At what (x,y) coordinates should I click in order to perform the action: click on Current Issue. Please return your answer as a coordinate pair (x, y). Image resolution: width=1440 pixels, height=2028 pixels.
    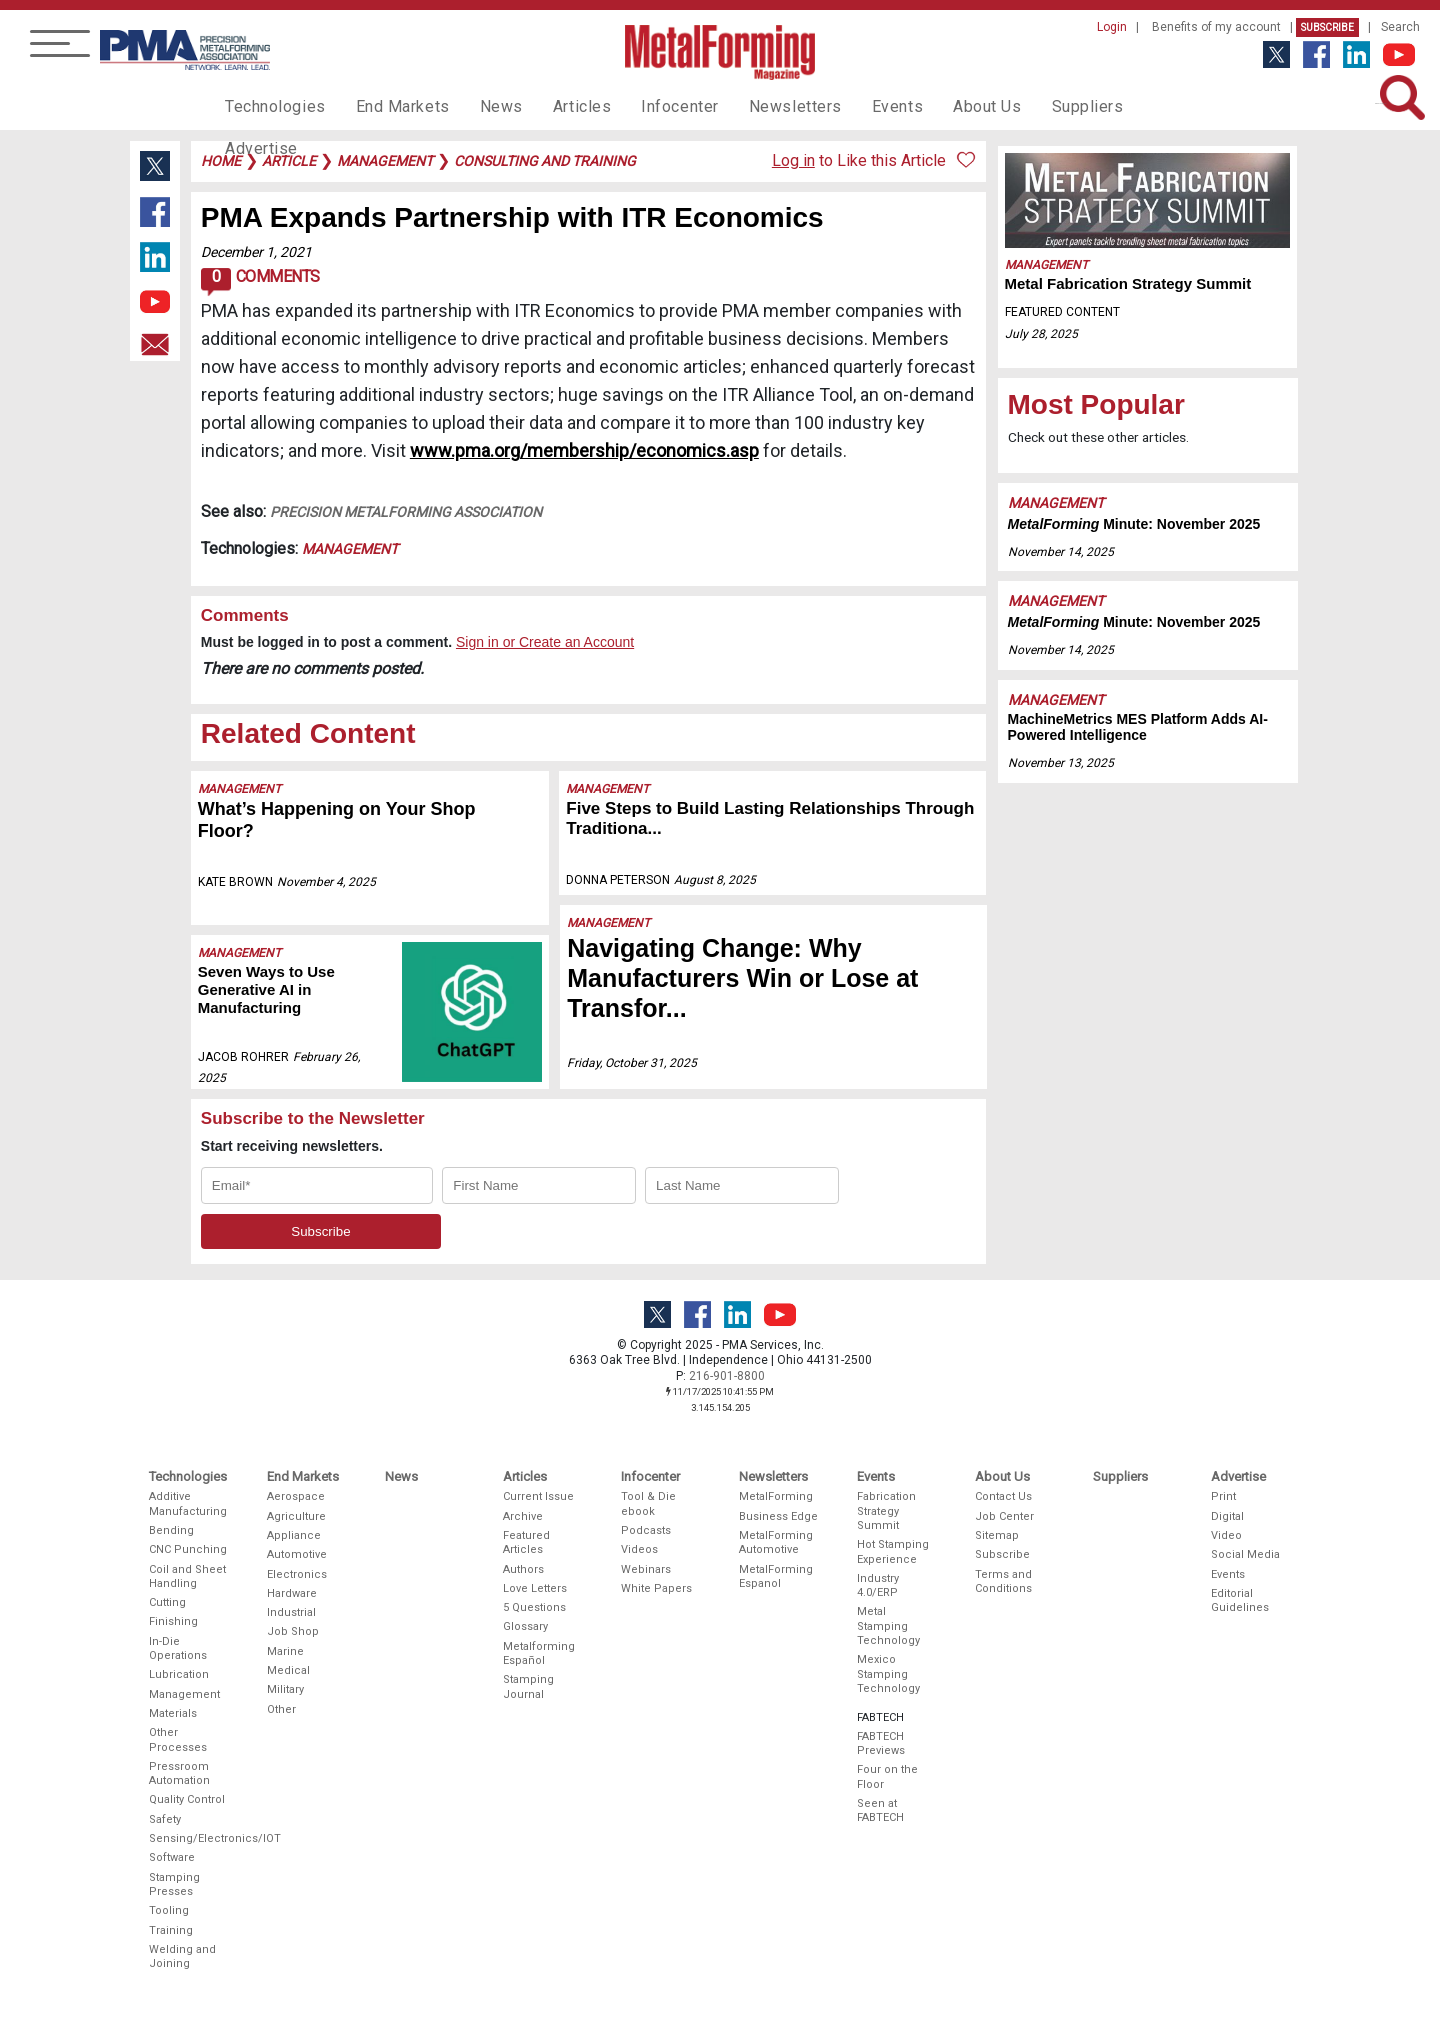
    Looking at the image, I should click on (538, 1496).